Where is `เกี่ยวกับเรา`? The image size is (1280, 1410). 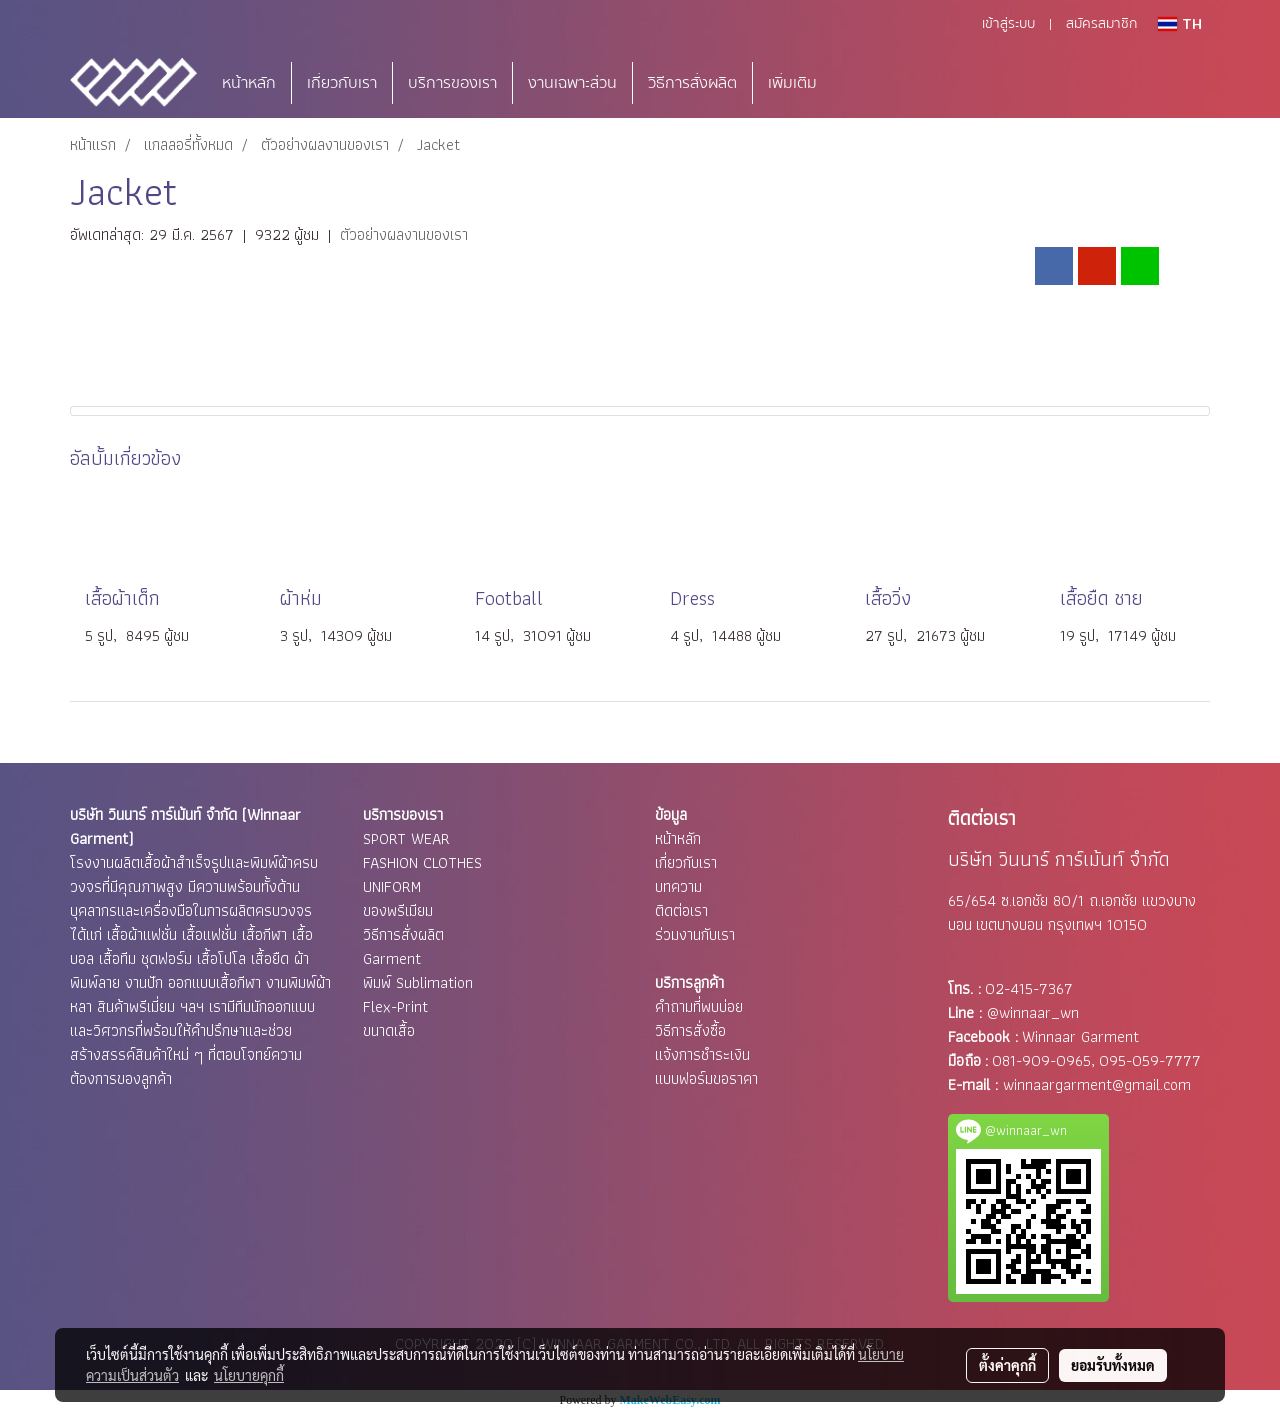
เกี่ยวกับเรา is located at coordinates (342, 83).